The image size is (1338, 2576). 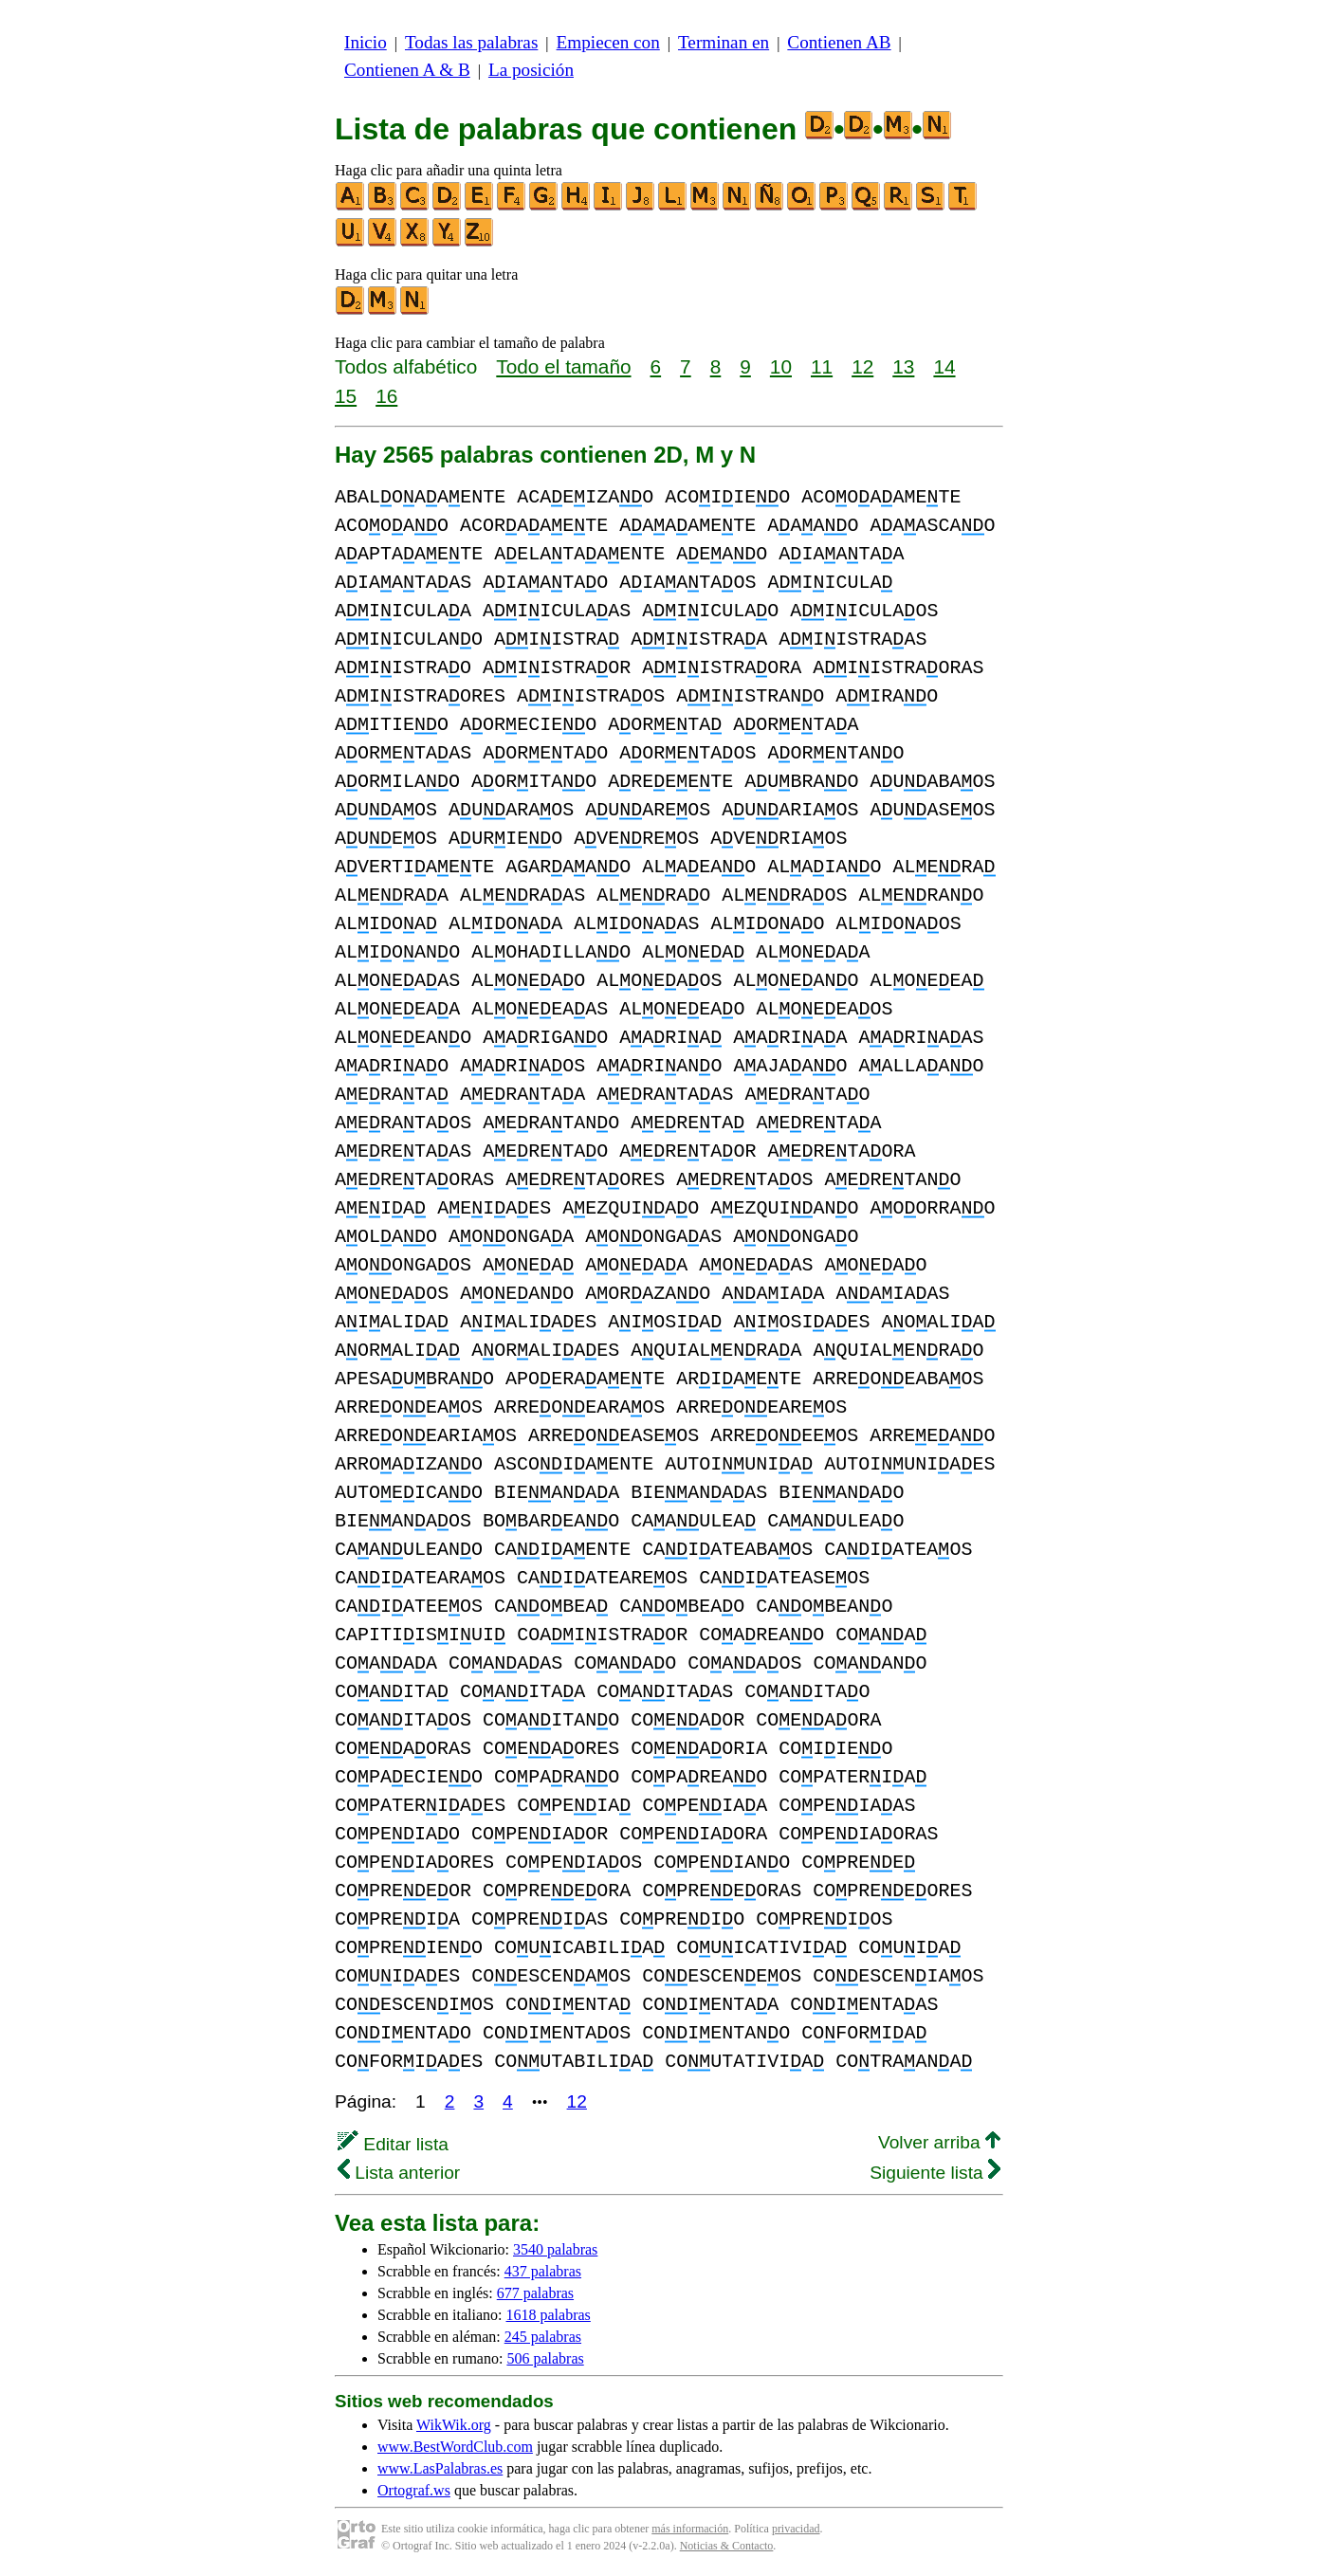 What do you see at coordinates (542, 2337) in the screenshot?
I see `245 palabras` at bounding box center [542, 2337].